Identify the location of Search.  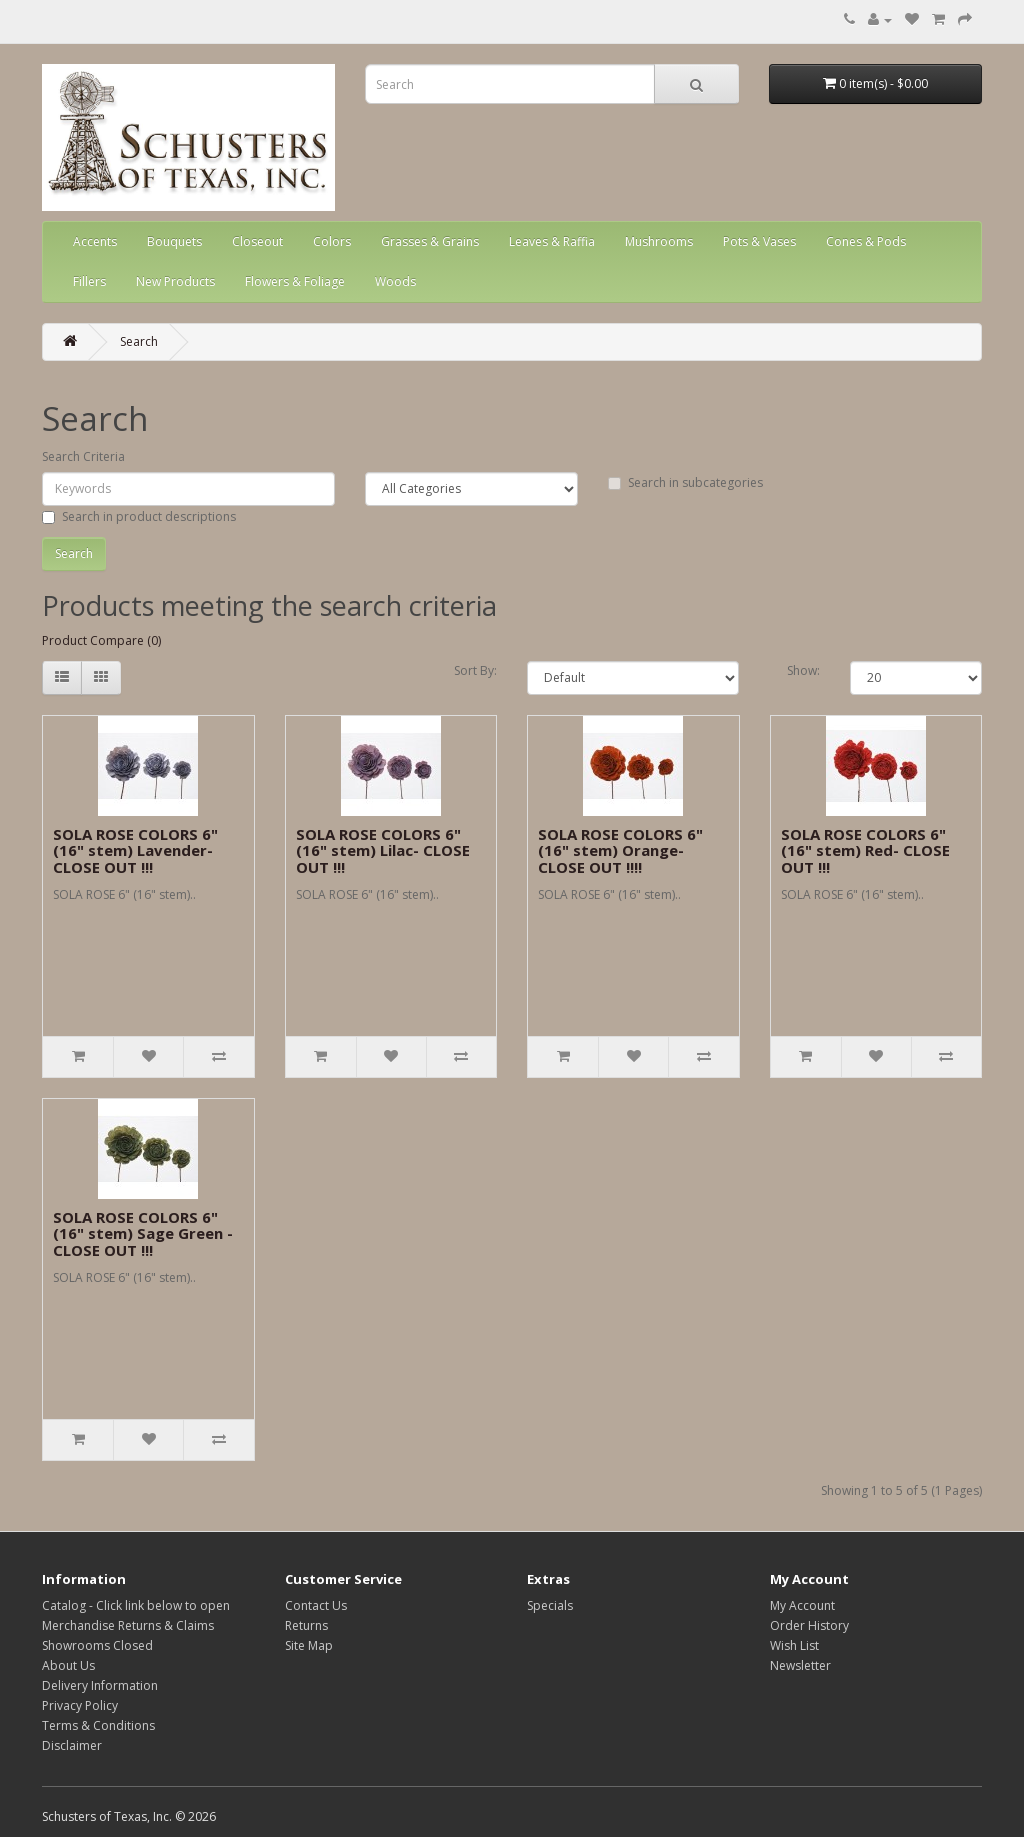
(139, 341).